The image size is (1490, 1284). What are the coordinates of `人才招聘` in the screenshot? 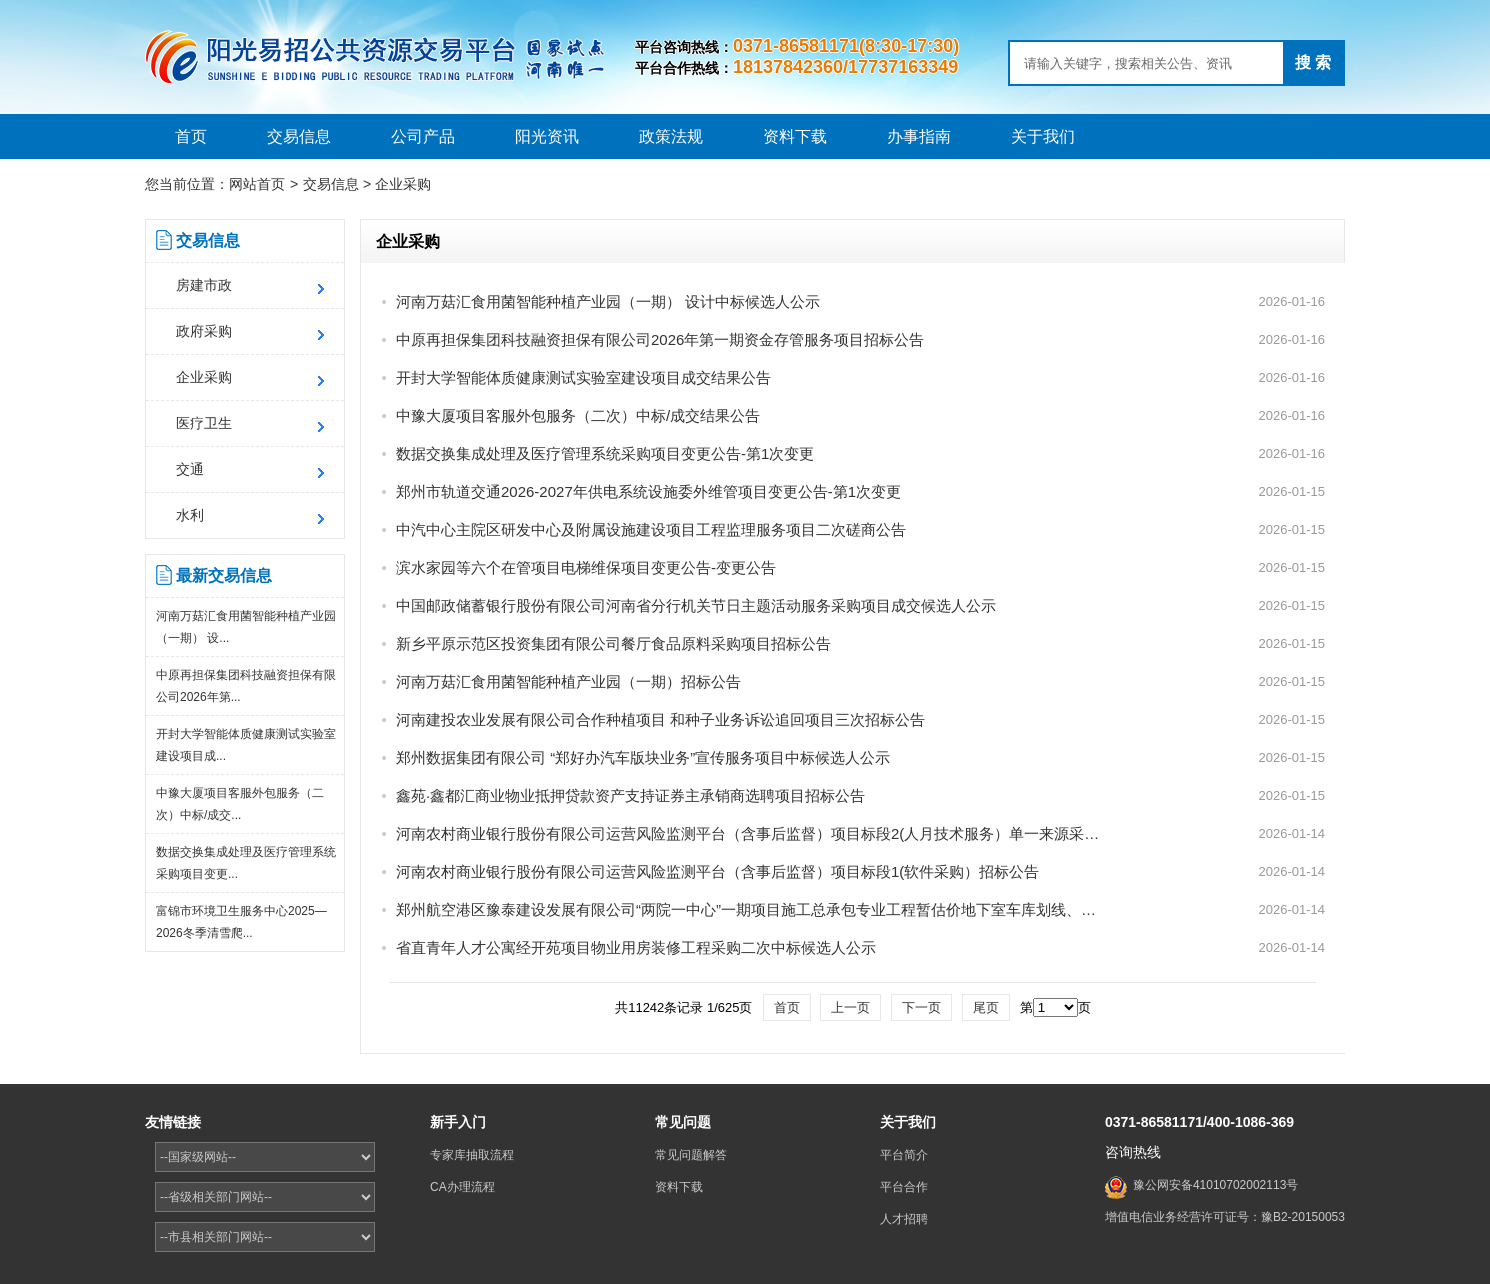 It's located at (904, 1219).